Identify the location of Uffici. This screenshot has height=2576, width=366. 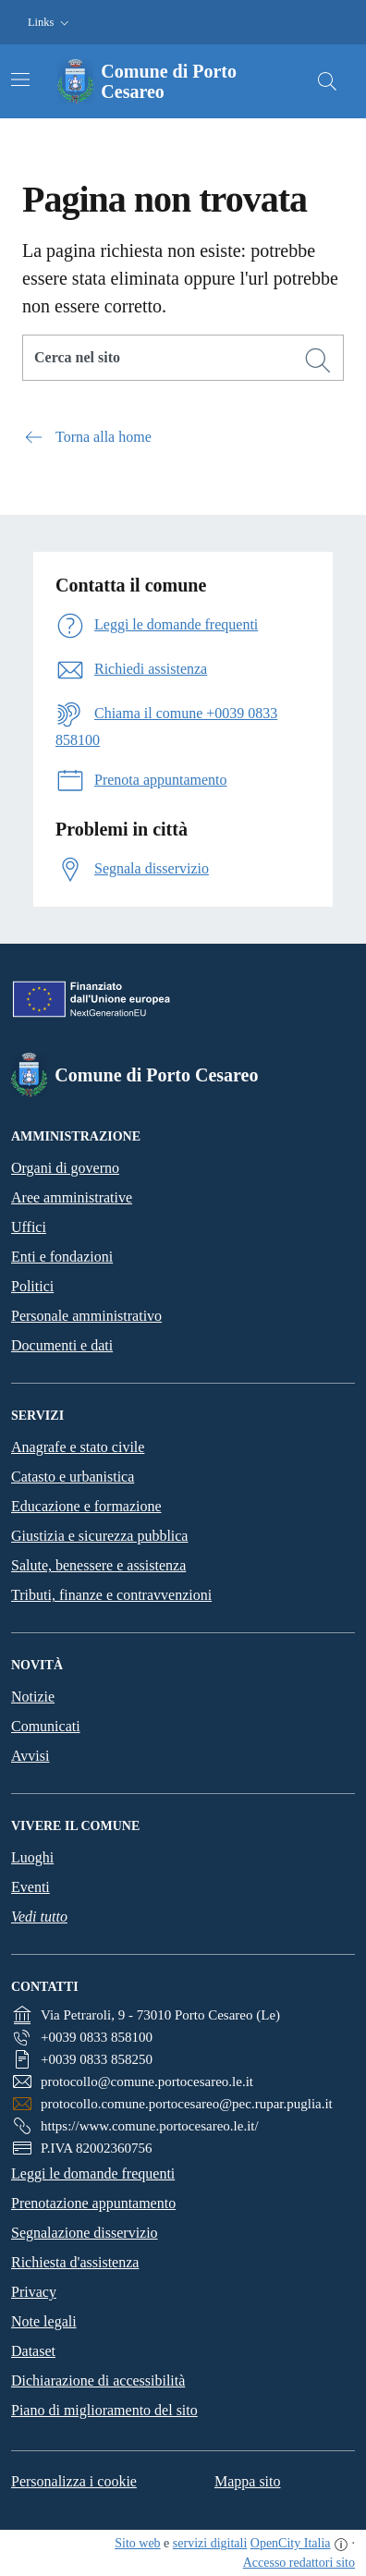
(28, 1227).